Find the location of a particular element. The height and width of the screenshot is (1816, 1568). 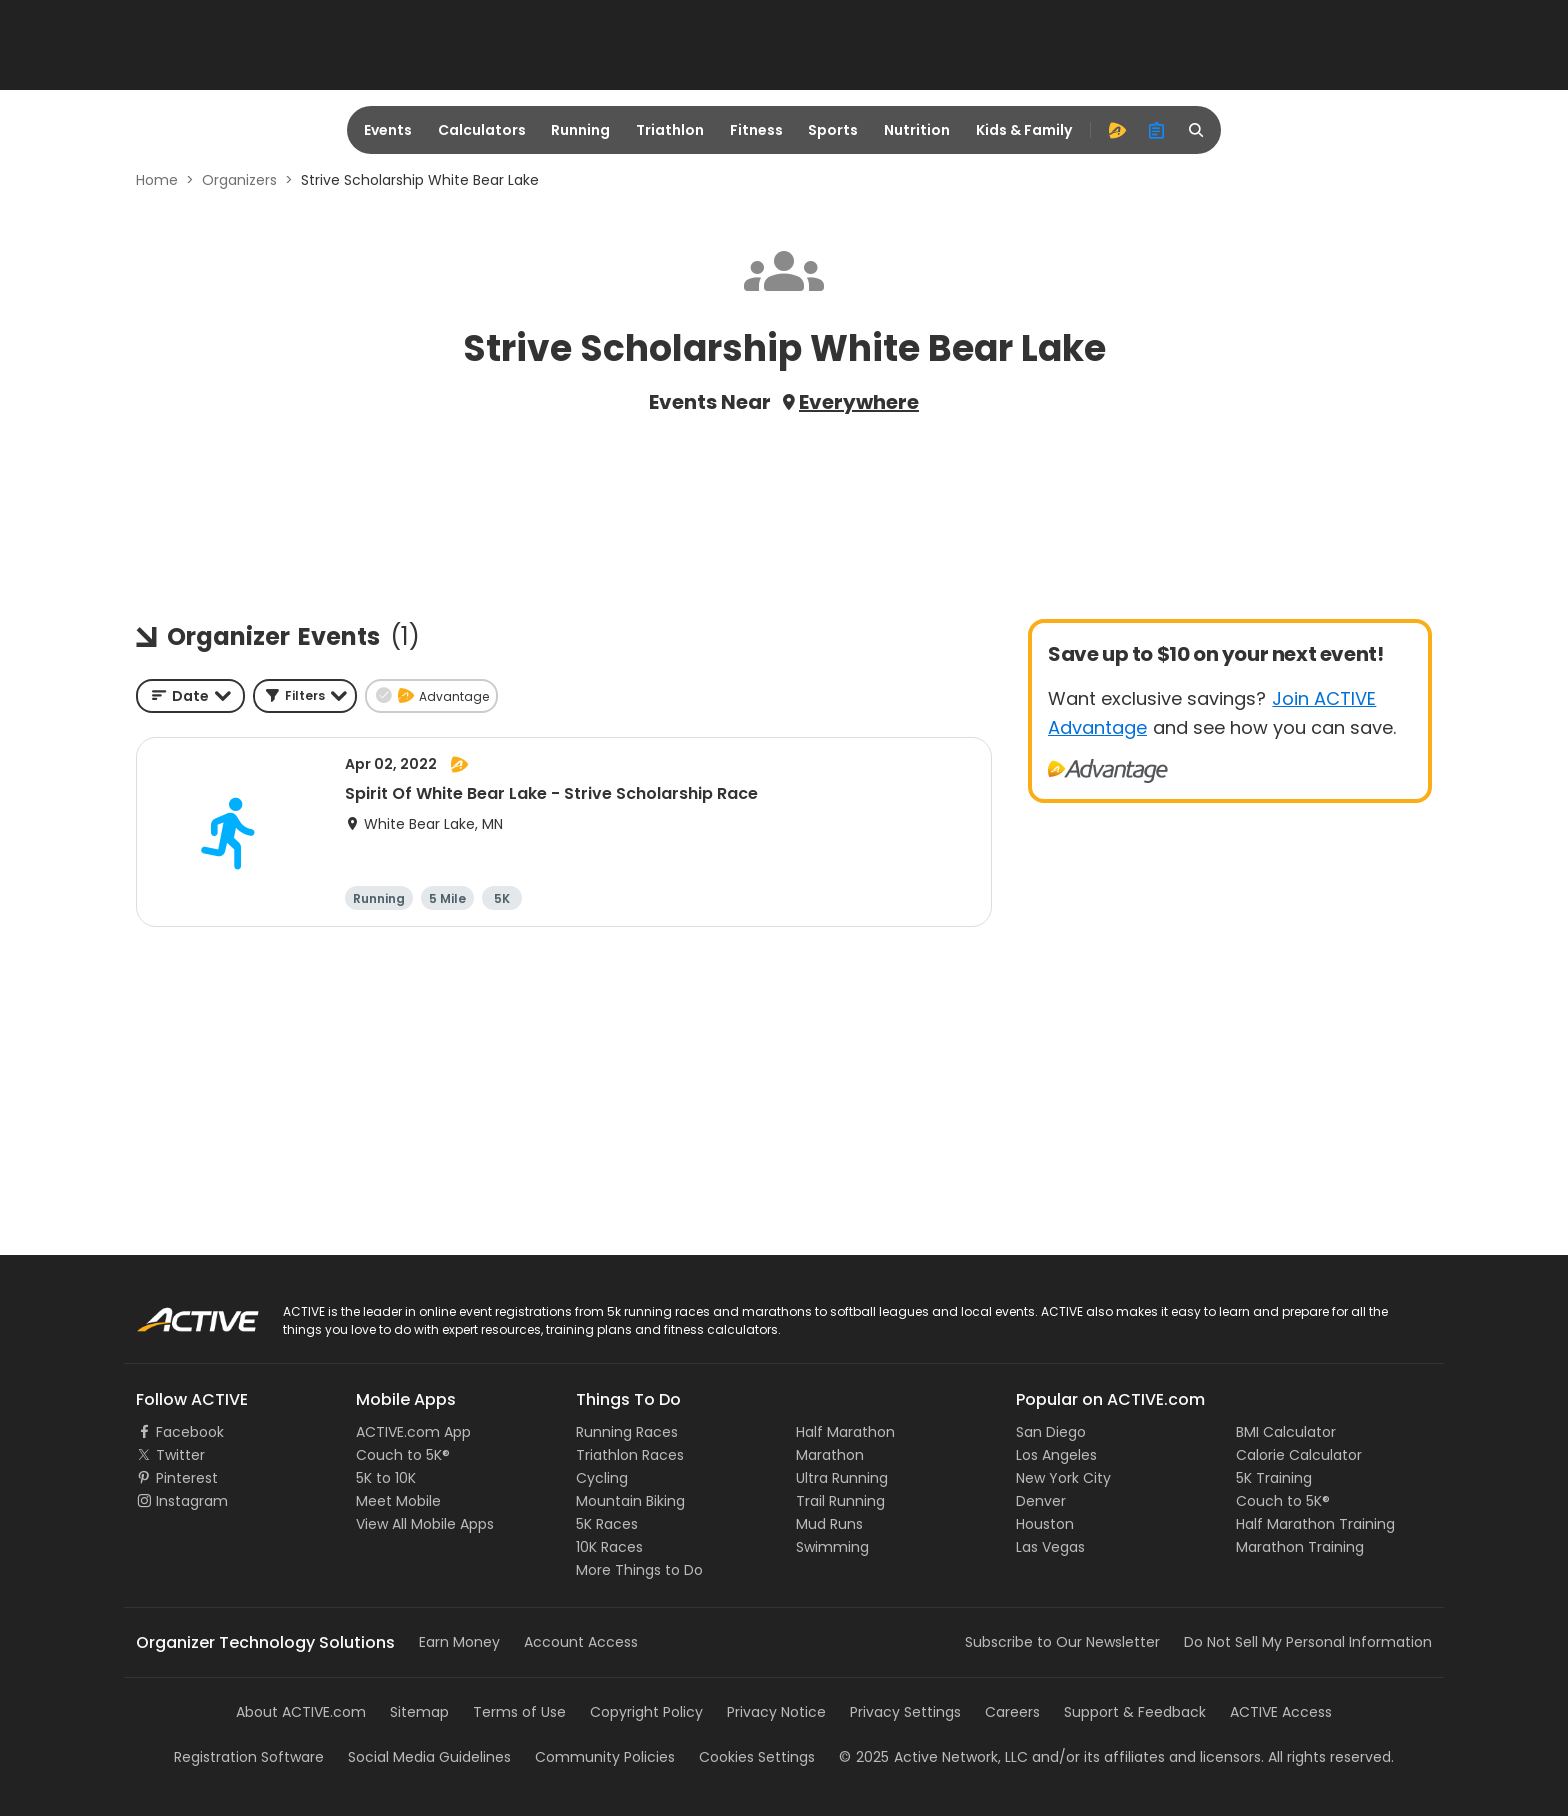

San Diego is located at coordinates (1051, 1432).